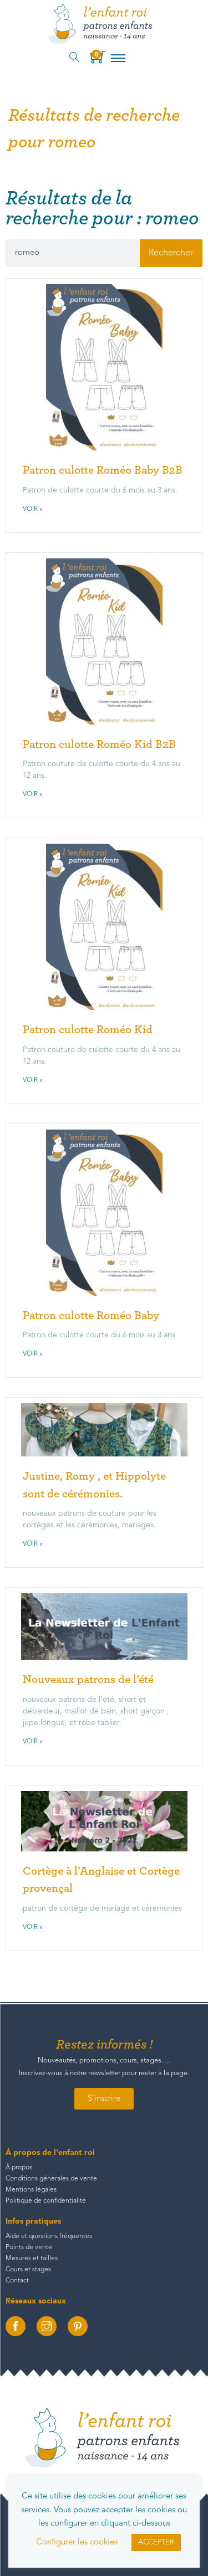 Image resolution: width=208 pixels, height=2576 pixels. I want to click on Rechercher, so click(171, 253).